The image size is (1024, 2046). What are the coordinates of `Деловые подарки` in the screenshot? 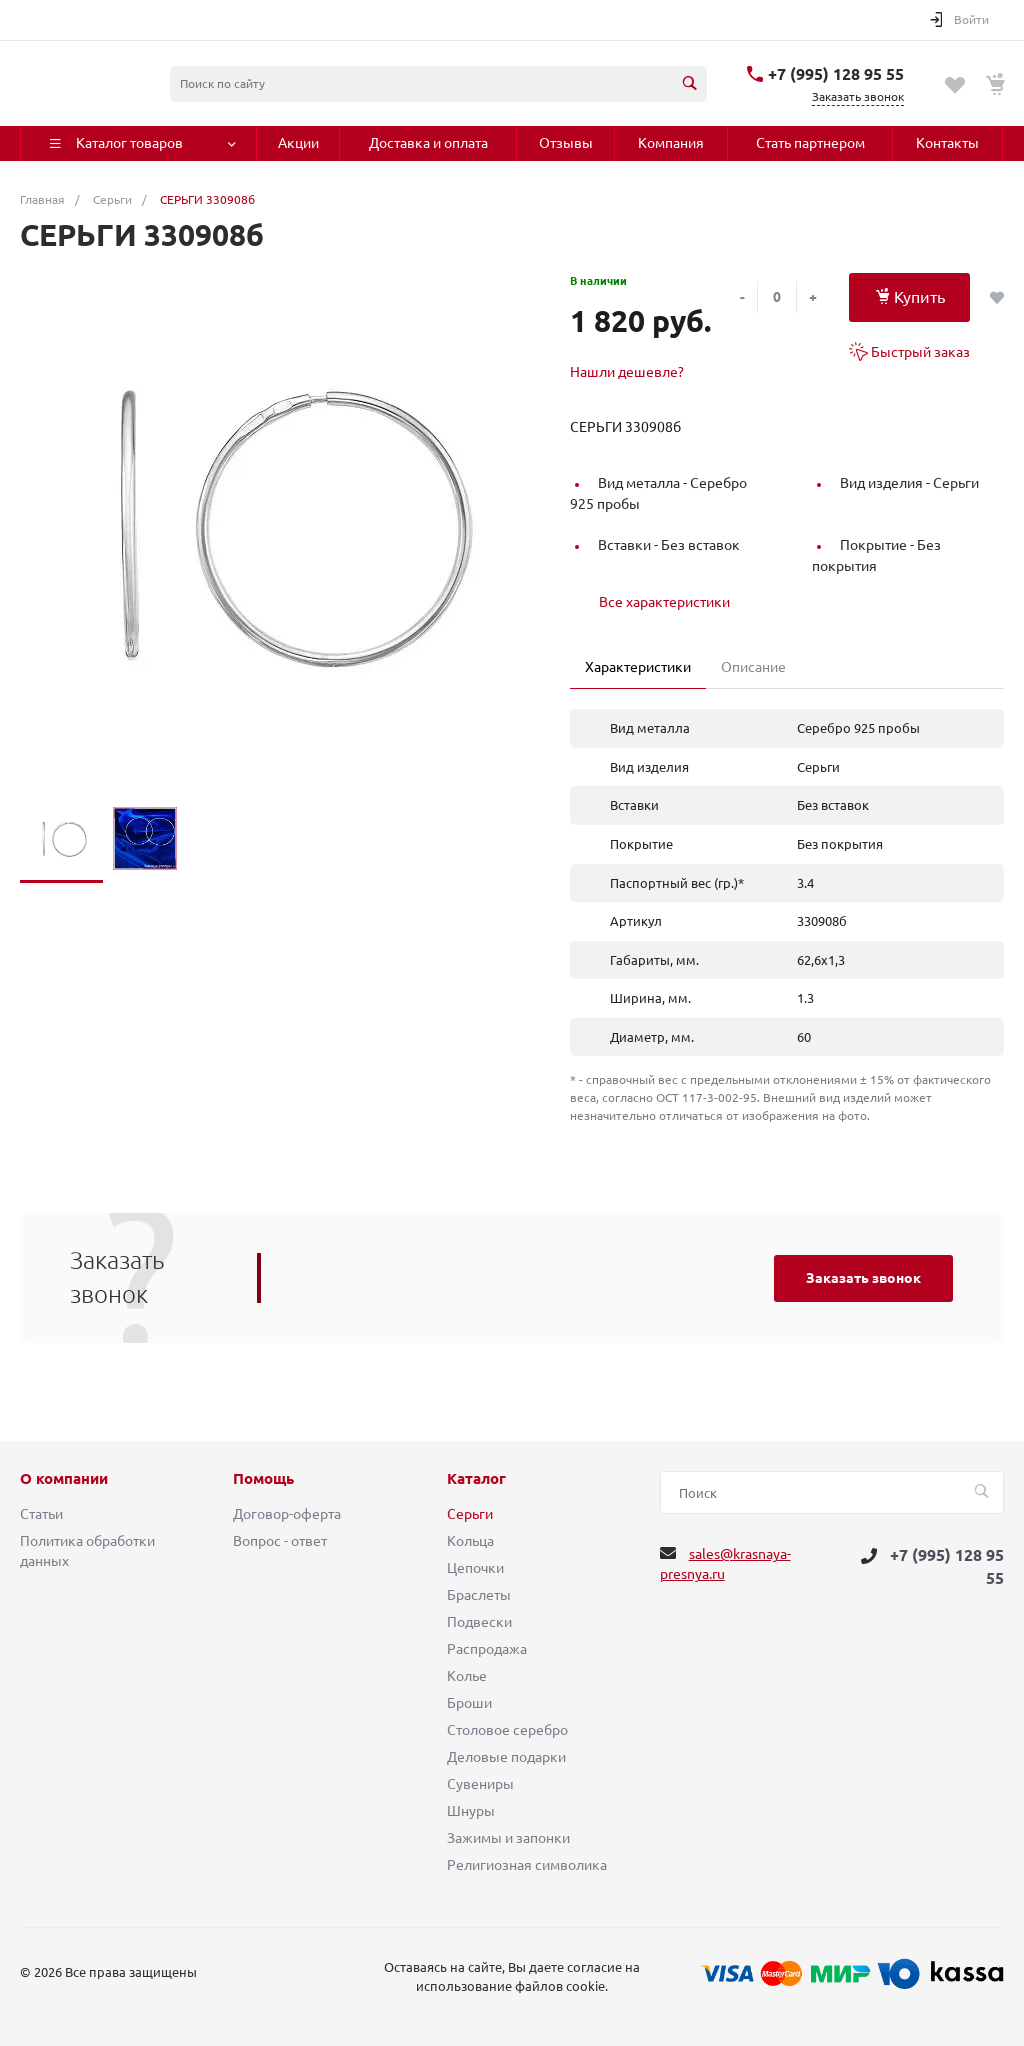 It's located at (506, 1757).